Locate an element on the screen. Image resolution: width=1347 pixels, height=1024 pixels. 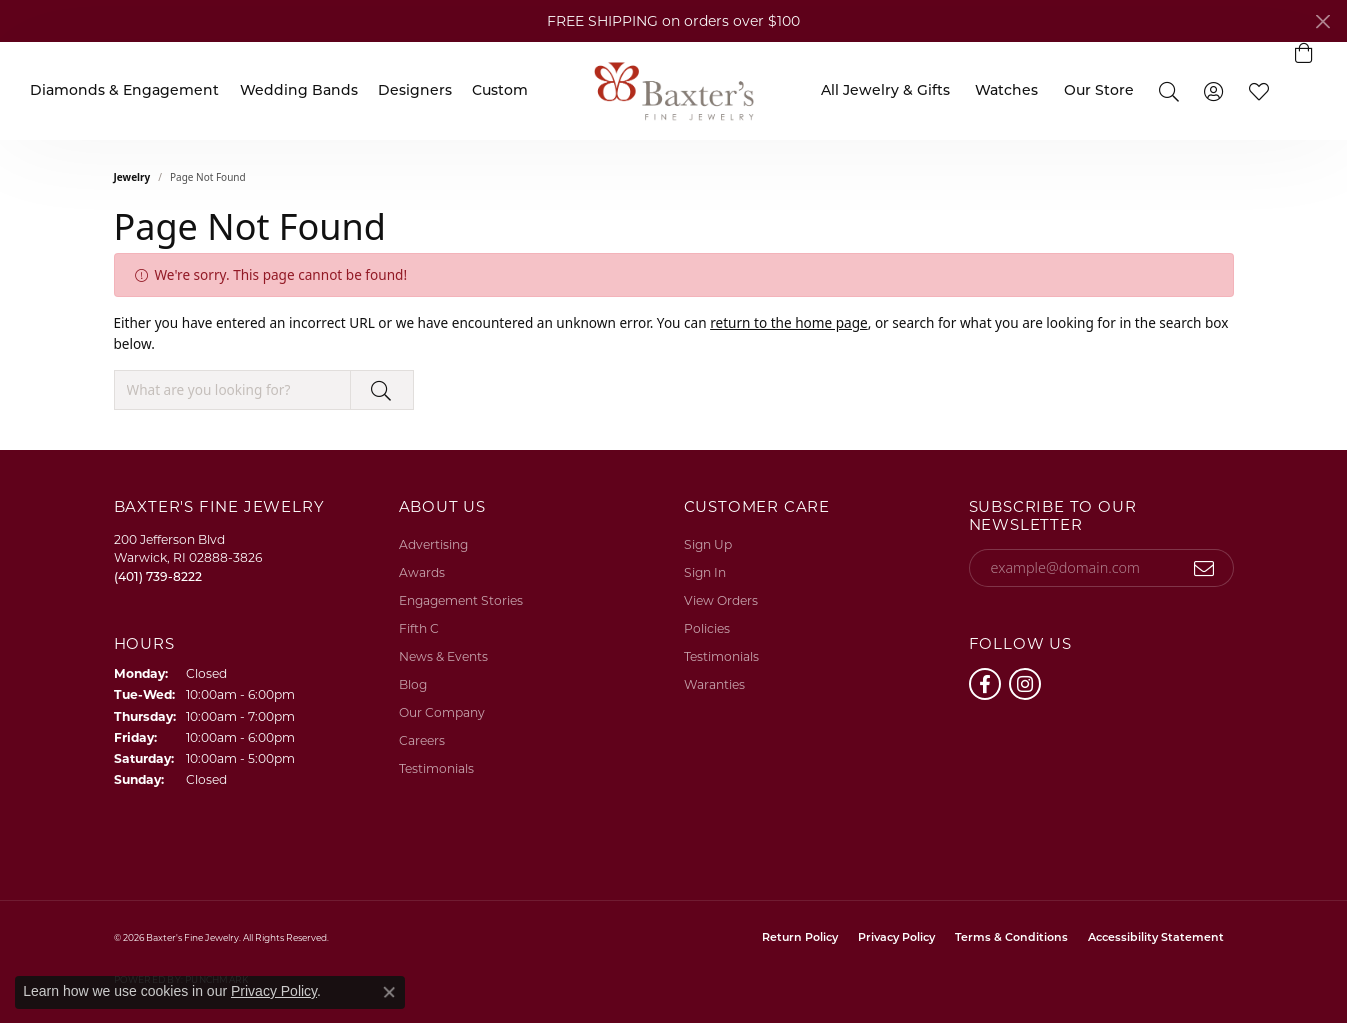
Policies is located at coordinates (707, 628).